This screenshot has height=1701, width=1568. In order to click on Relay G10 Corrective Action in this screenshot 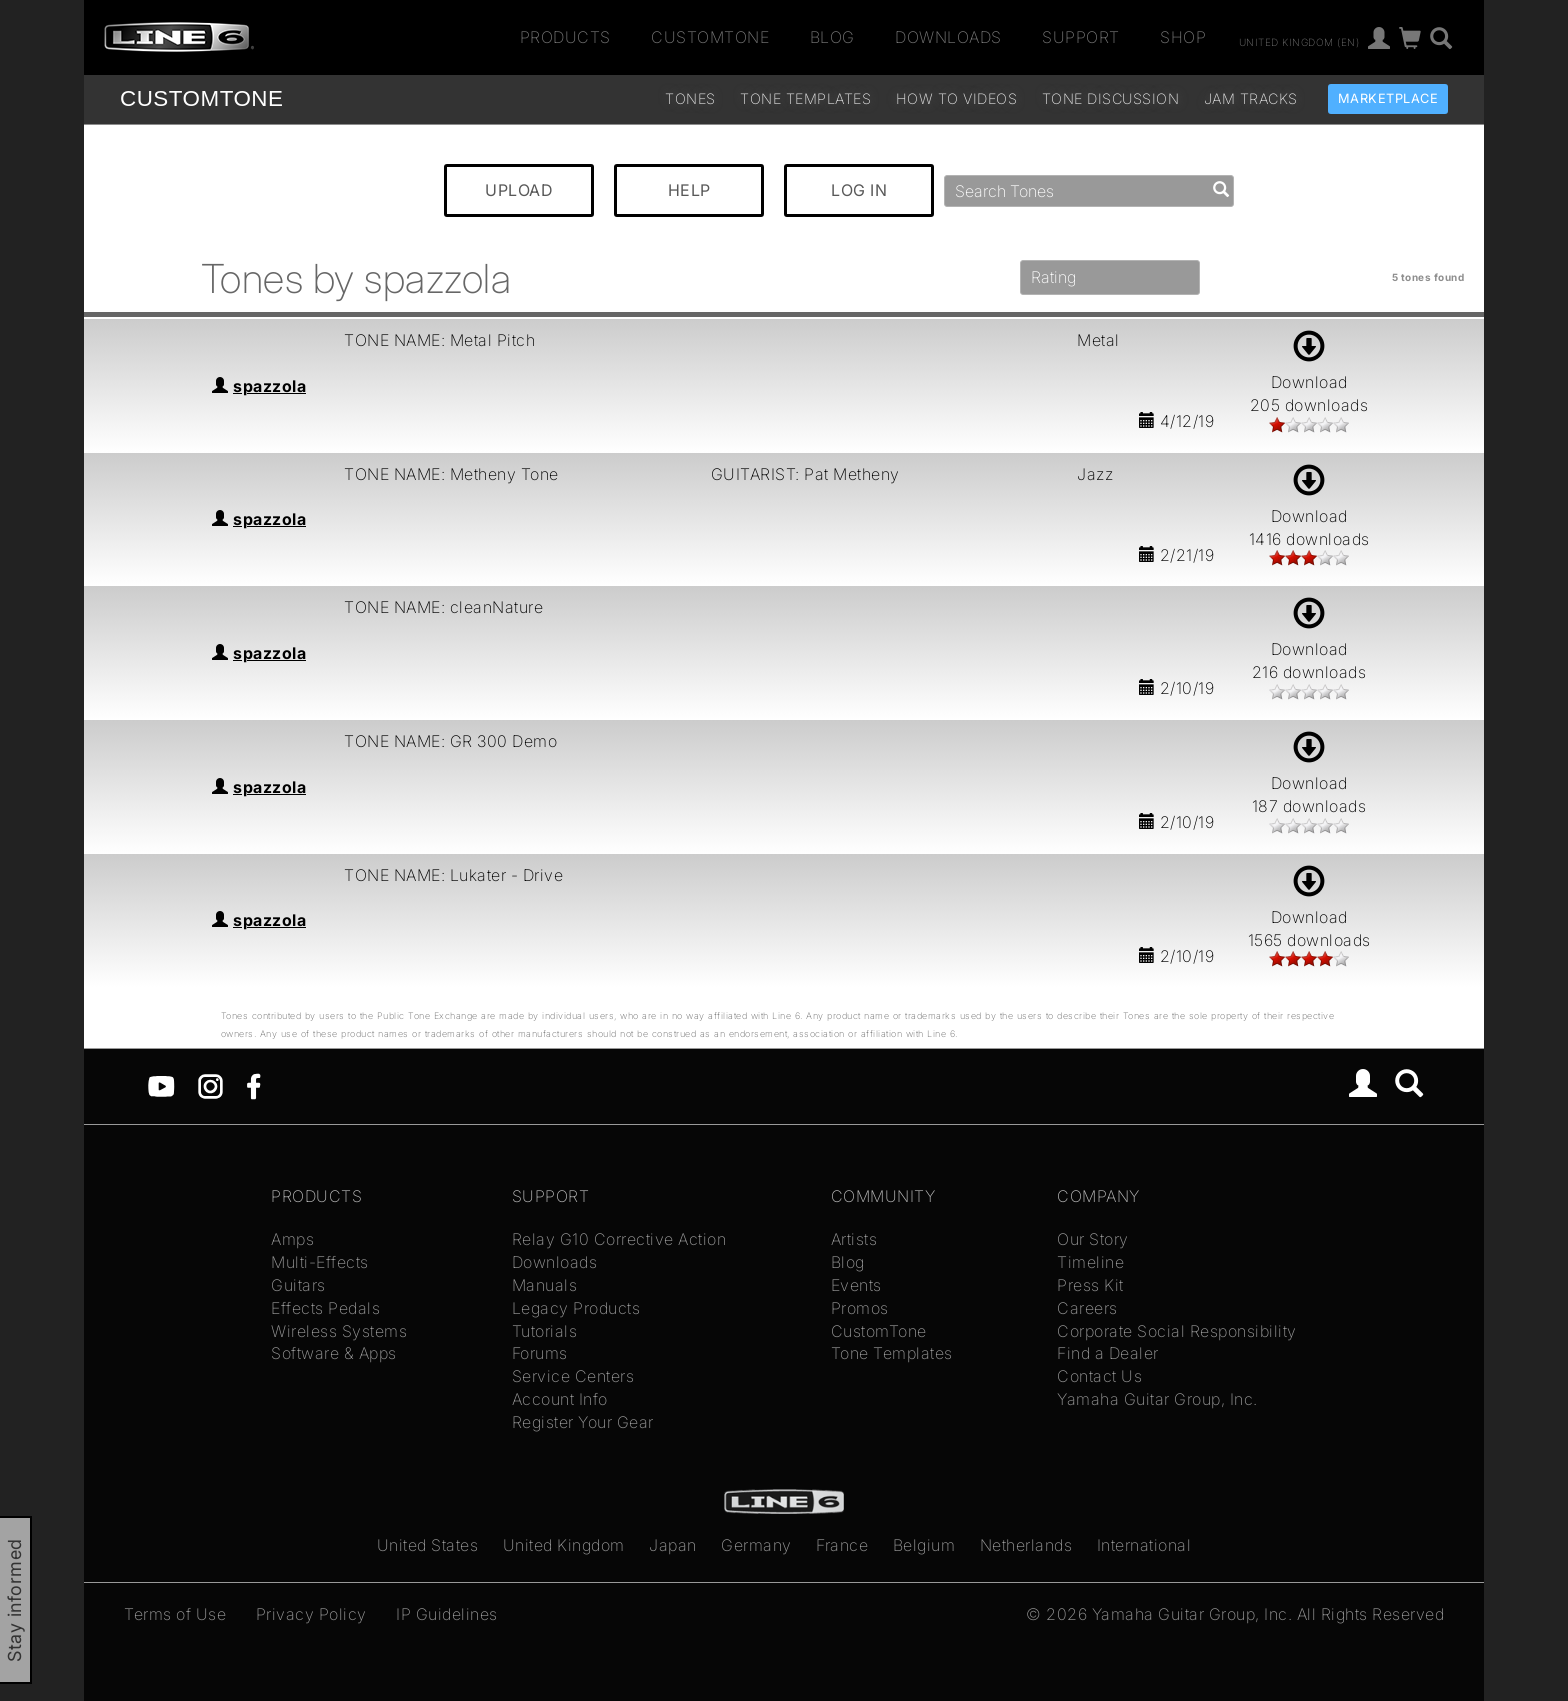, I will do `click(619, 1239)`.